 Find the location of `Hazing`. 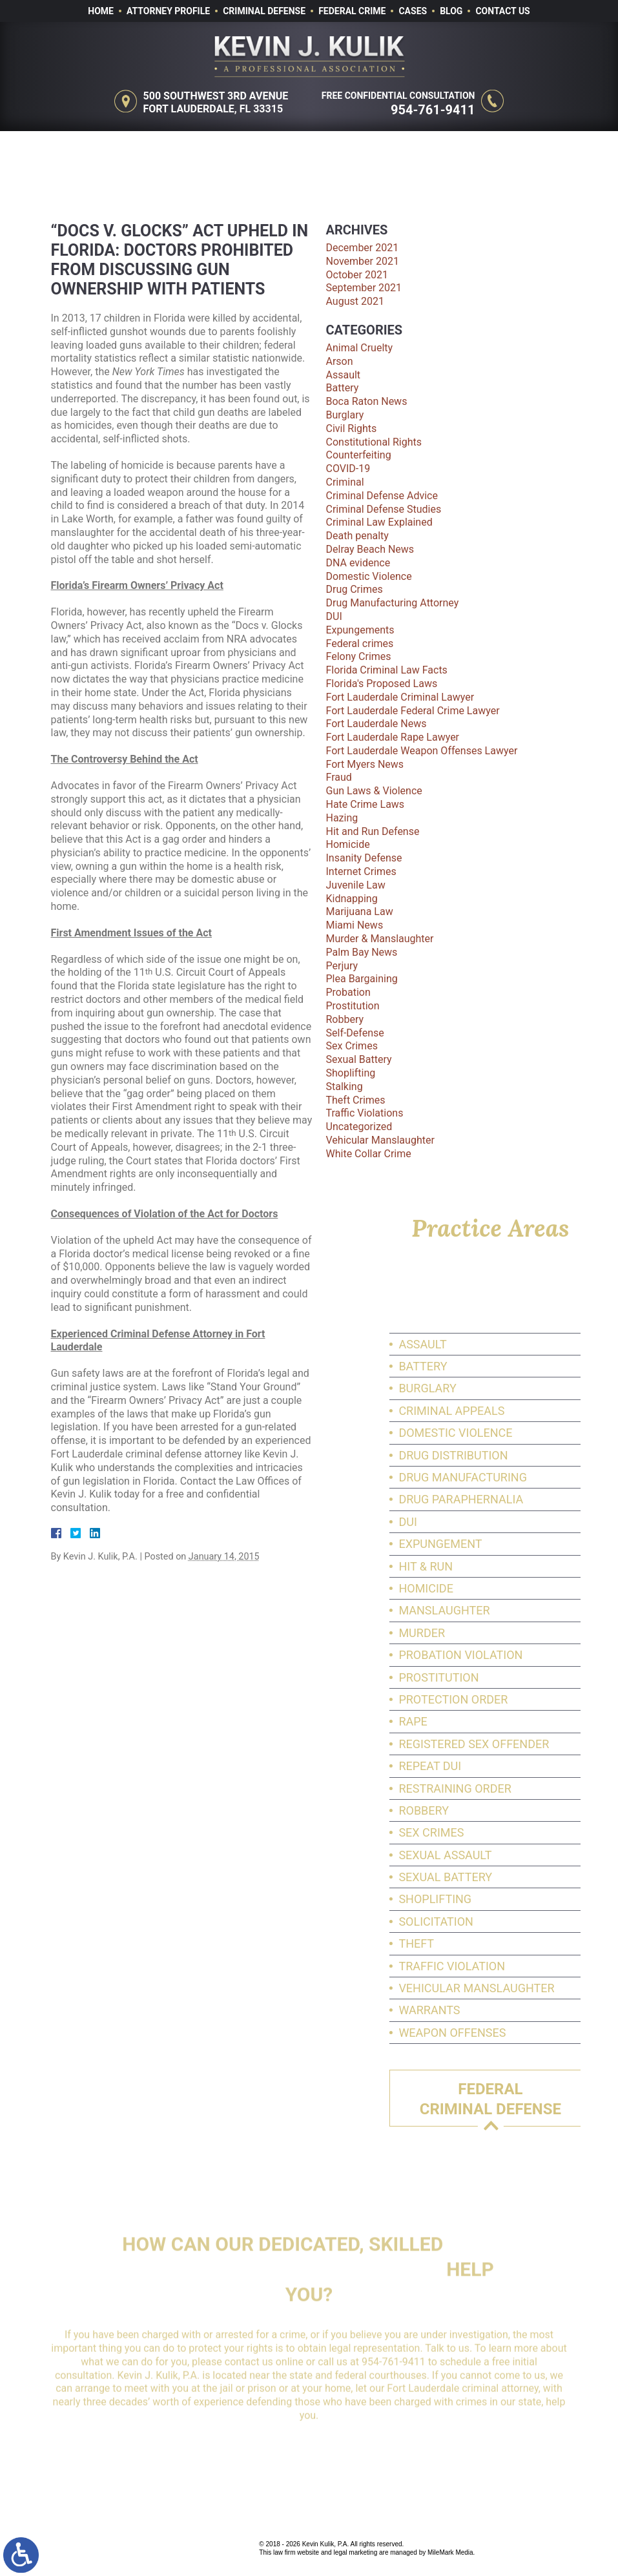

Hazing is located at coordinates (342, 818).